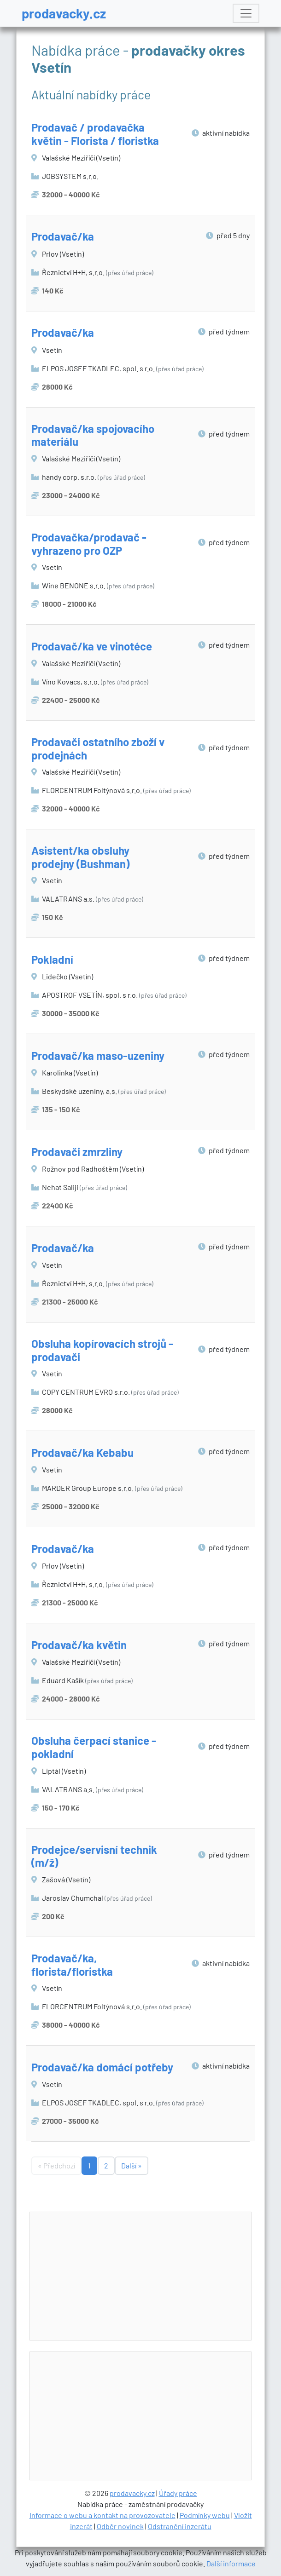 The height and width of the screenshot is (2576, 281). I want to click on Prodavač/ka maso-uzeniny, so click(97, 1055).